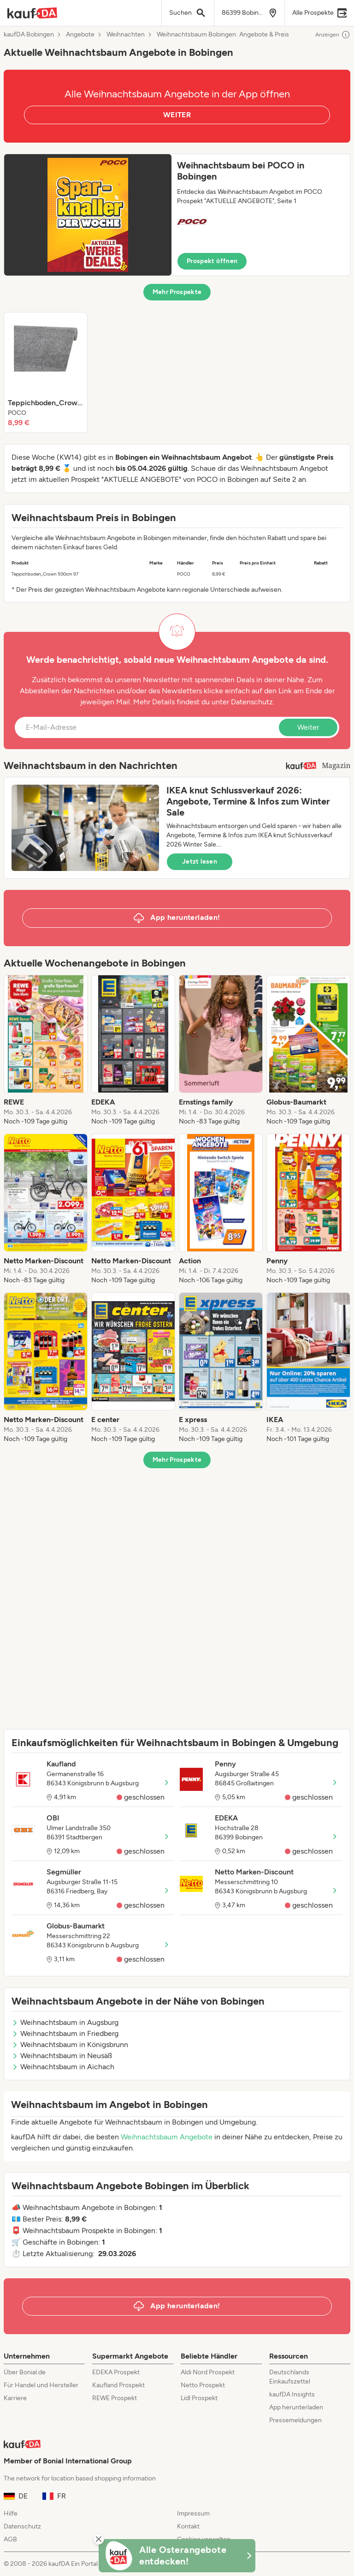 The image size is (354, 2576). What do you see at coordinates (177, 215) in the screenshot?
I see `[button]` at bounding box center [177, 215].